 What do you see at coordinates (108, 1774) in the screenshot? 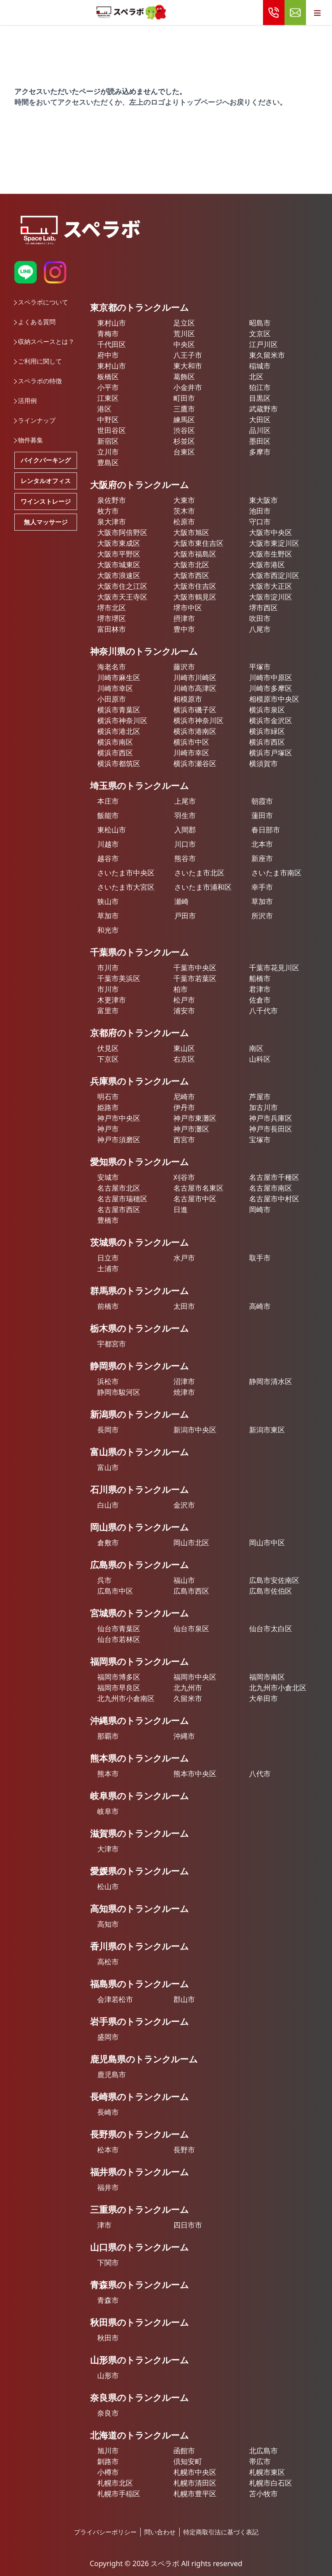
I see `熊本市` at bounding box center [108, 1774].